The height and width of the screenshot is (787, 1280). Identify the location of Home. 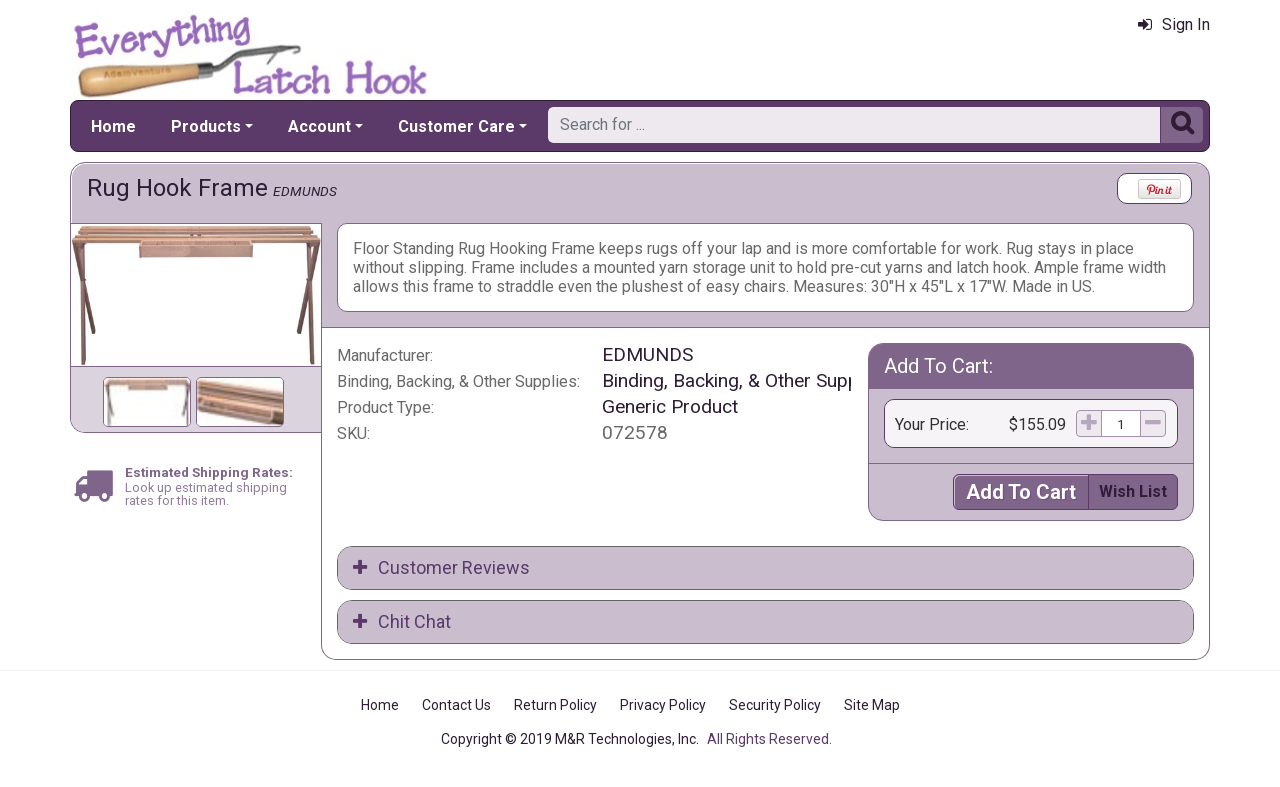
(113, 126).